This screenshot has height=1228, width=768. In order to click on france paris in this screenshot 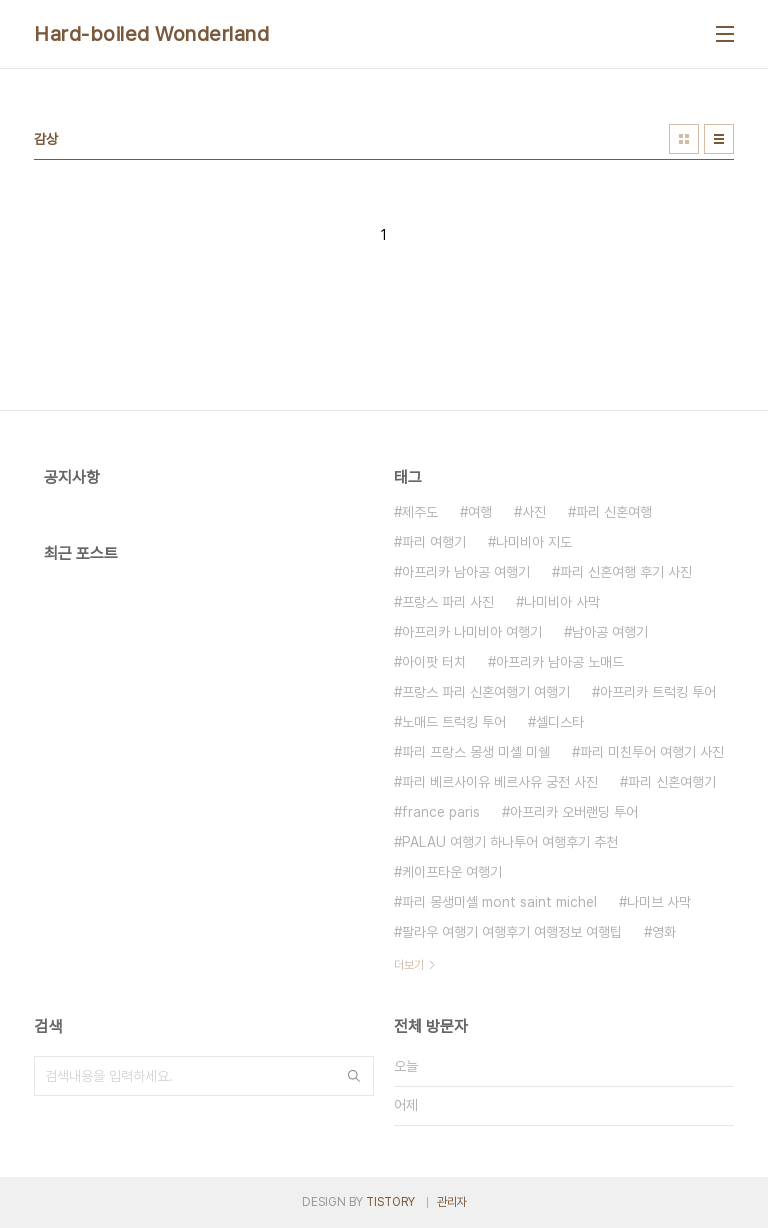, I will do `click(441, 812)`.